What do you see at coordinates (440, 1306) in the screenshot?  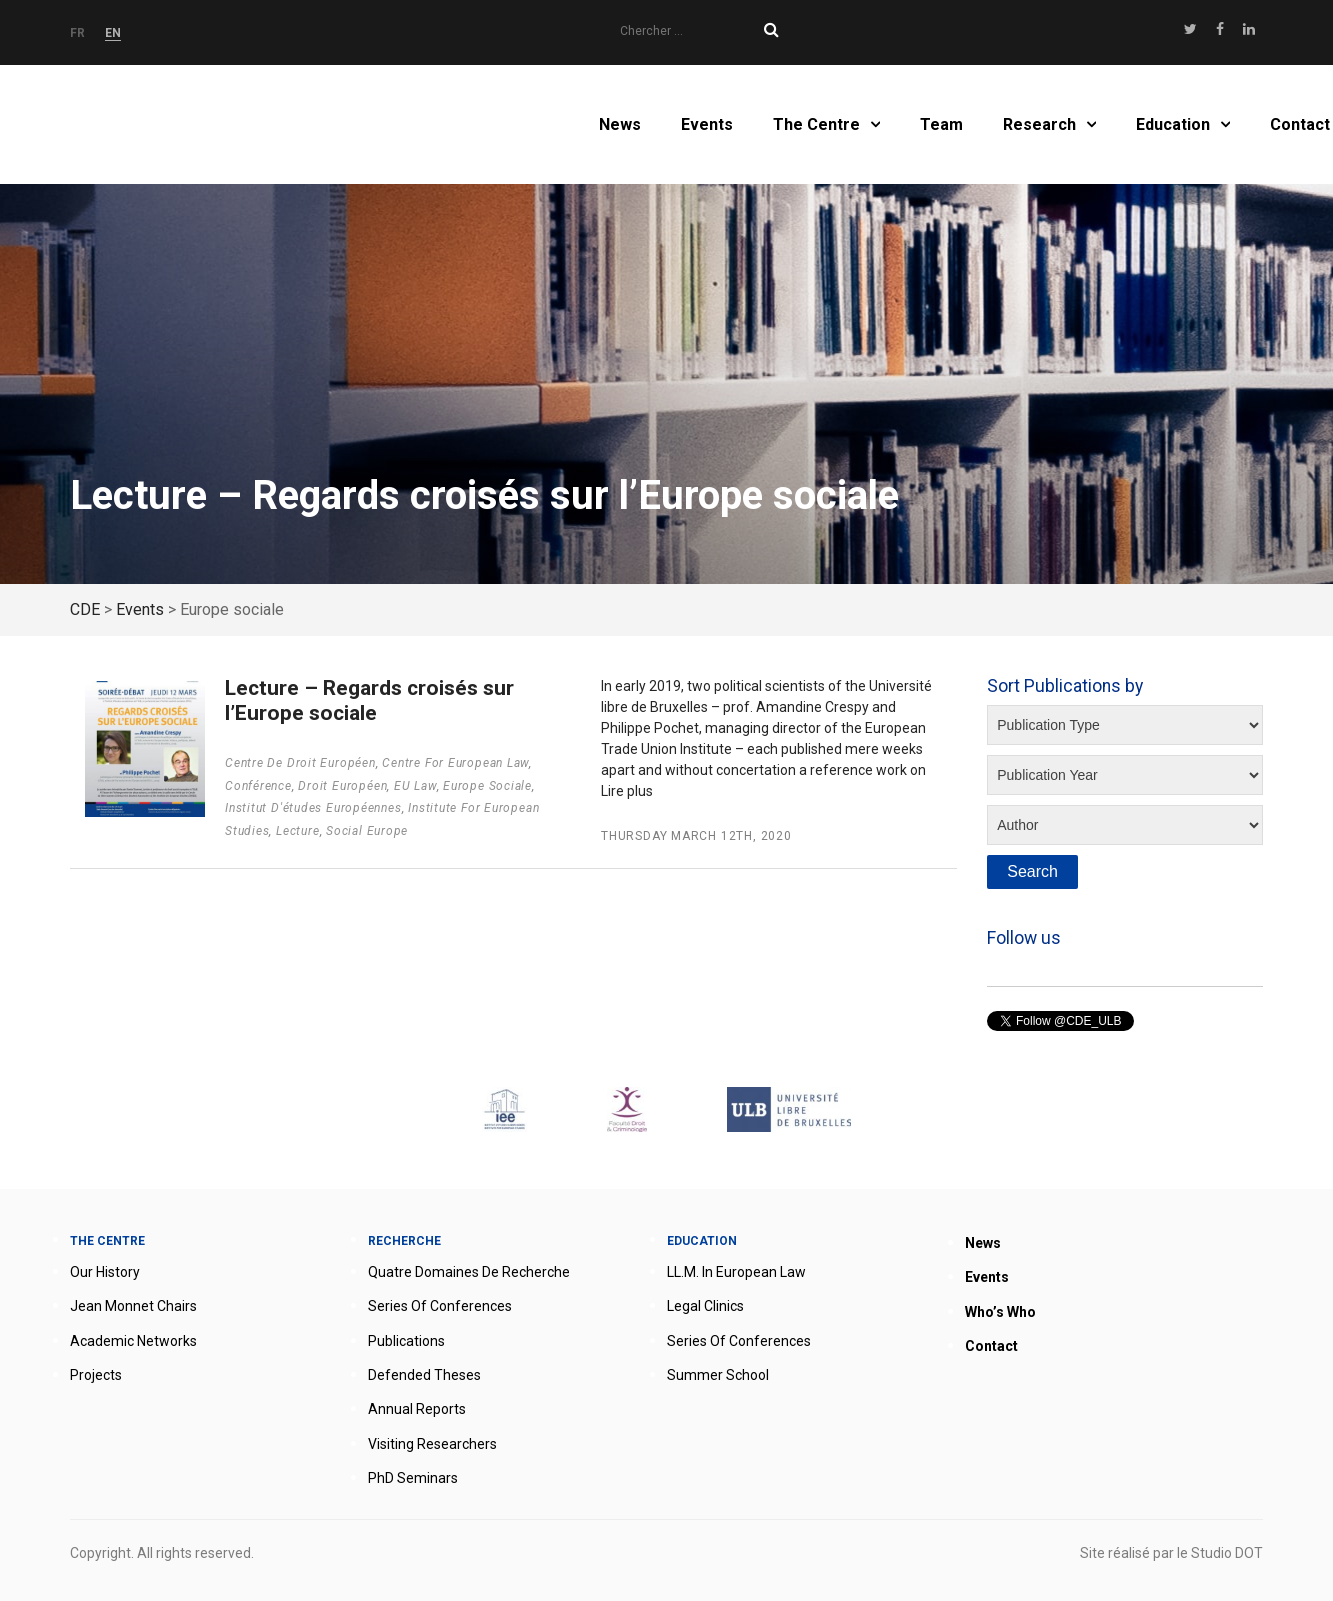 I see `Series of conferences` at bounding box center [440, 1306].